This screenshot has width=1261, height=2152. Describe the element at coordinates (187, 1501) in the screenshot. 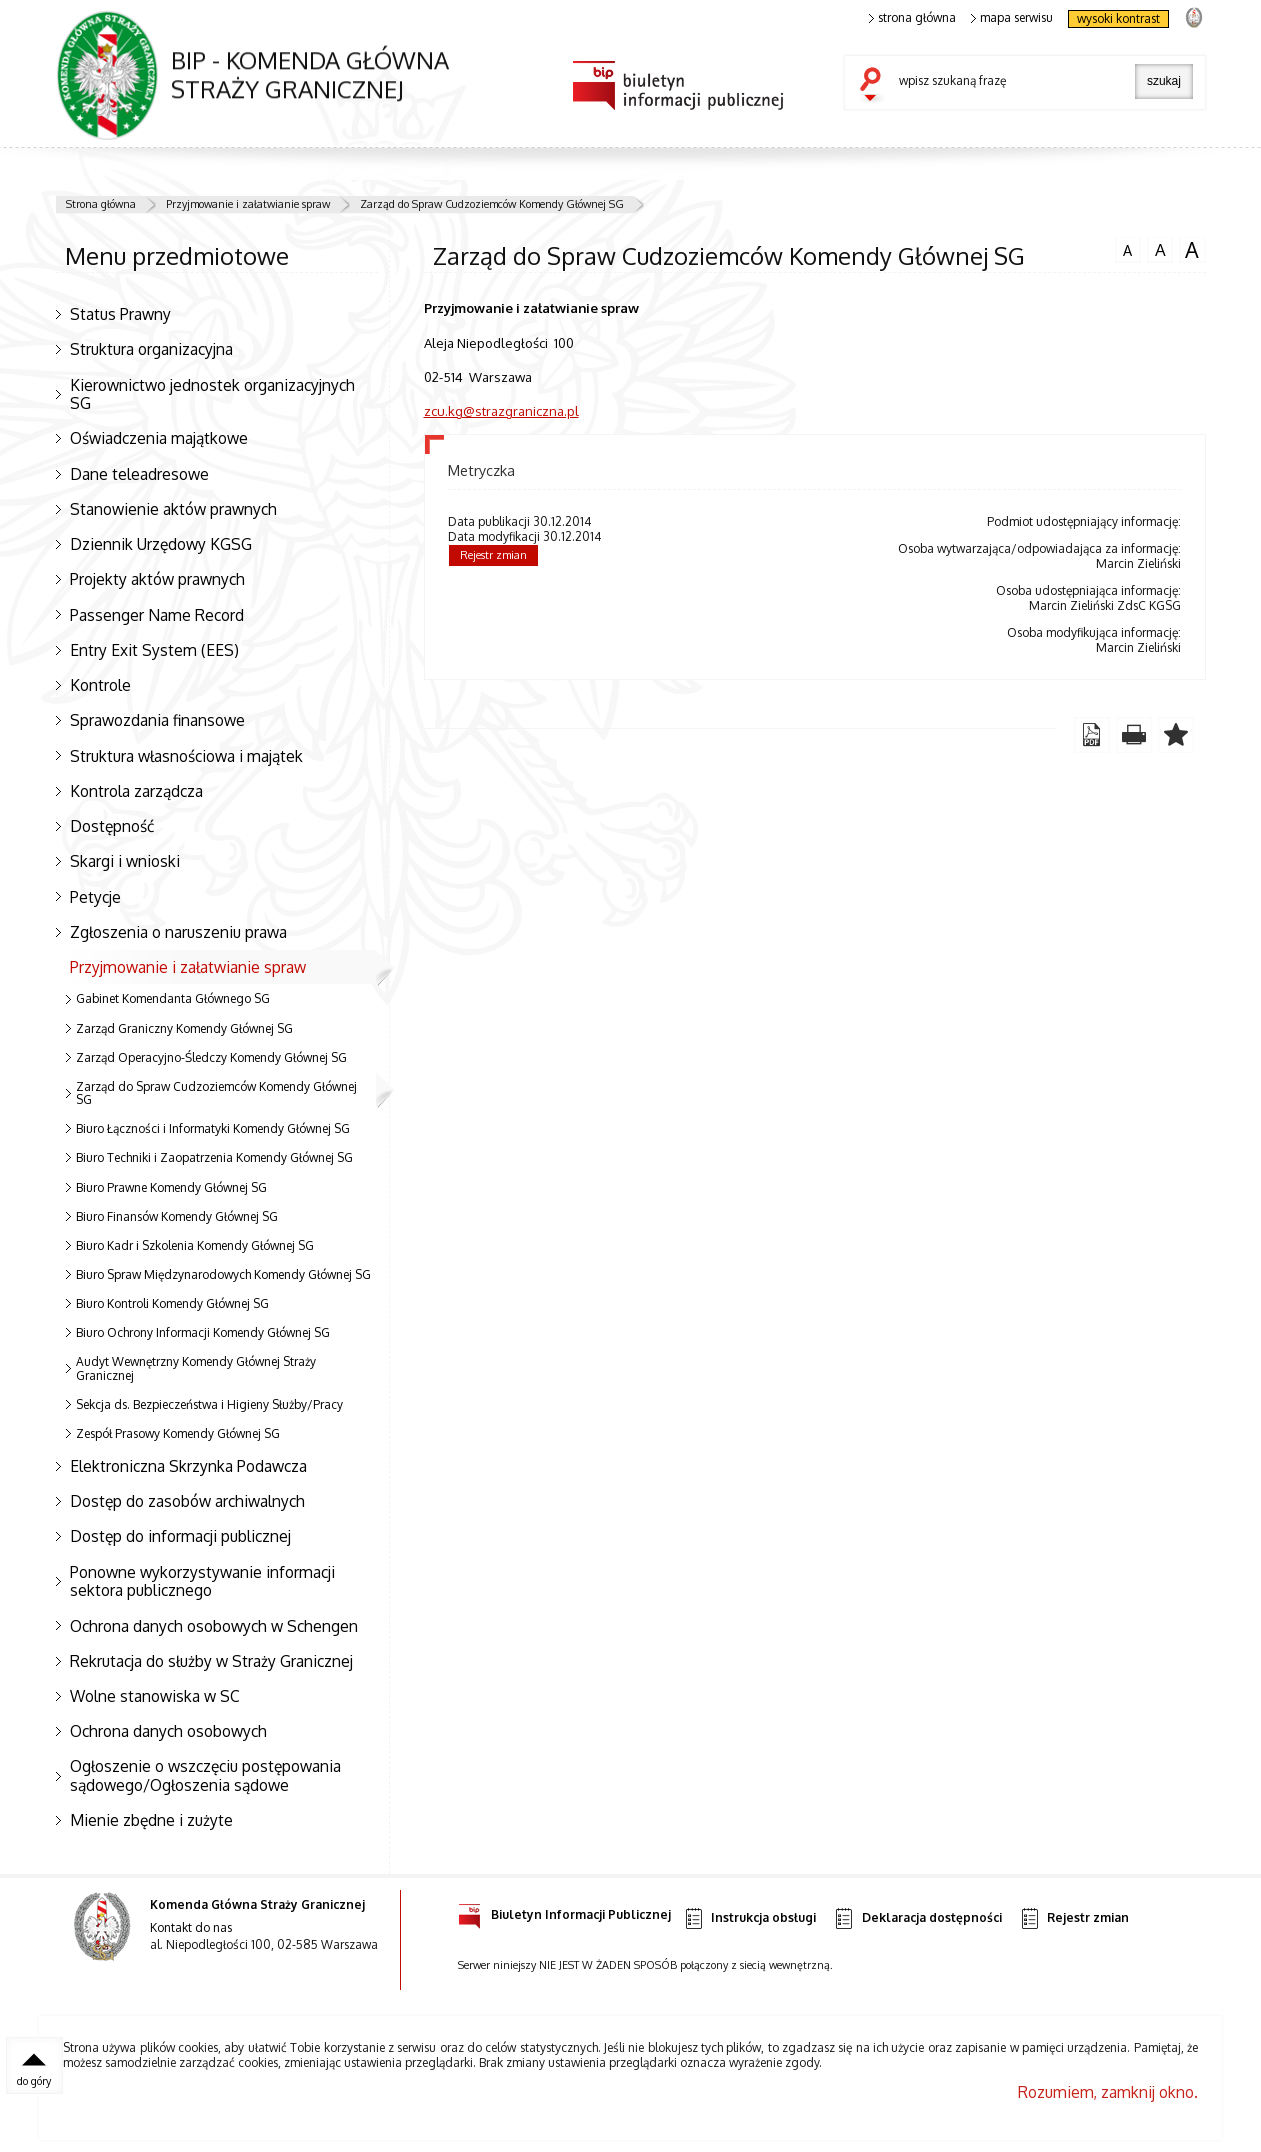

I see `Dostęp do zasobów archiwalnych` at that location.